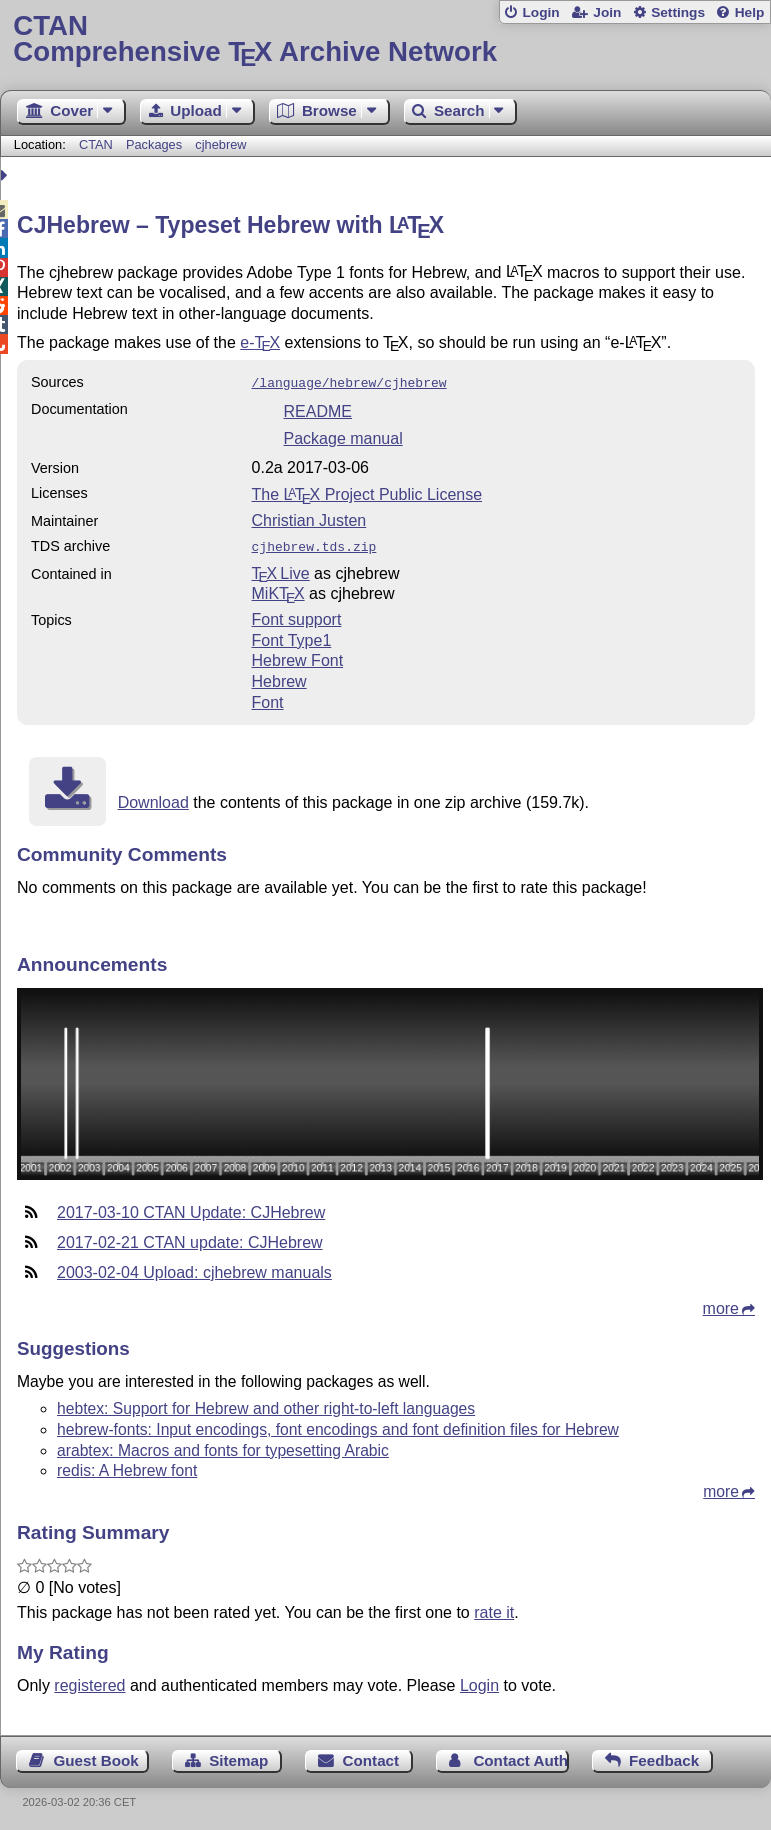 Image resolution: width=771 pixels, height=1830 pixels. What do you see at coordinates (223, 1446) in the screenshot?
I see `arabtex: Macros and fonts for typesetting Arabic` at bounding box center [223, 1446].